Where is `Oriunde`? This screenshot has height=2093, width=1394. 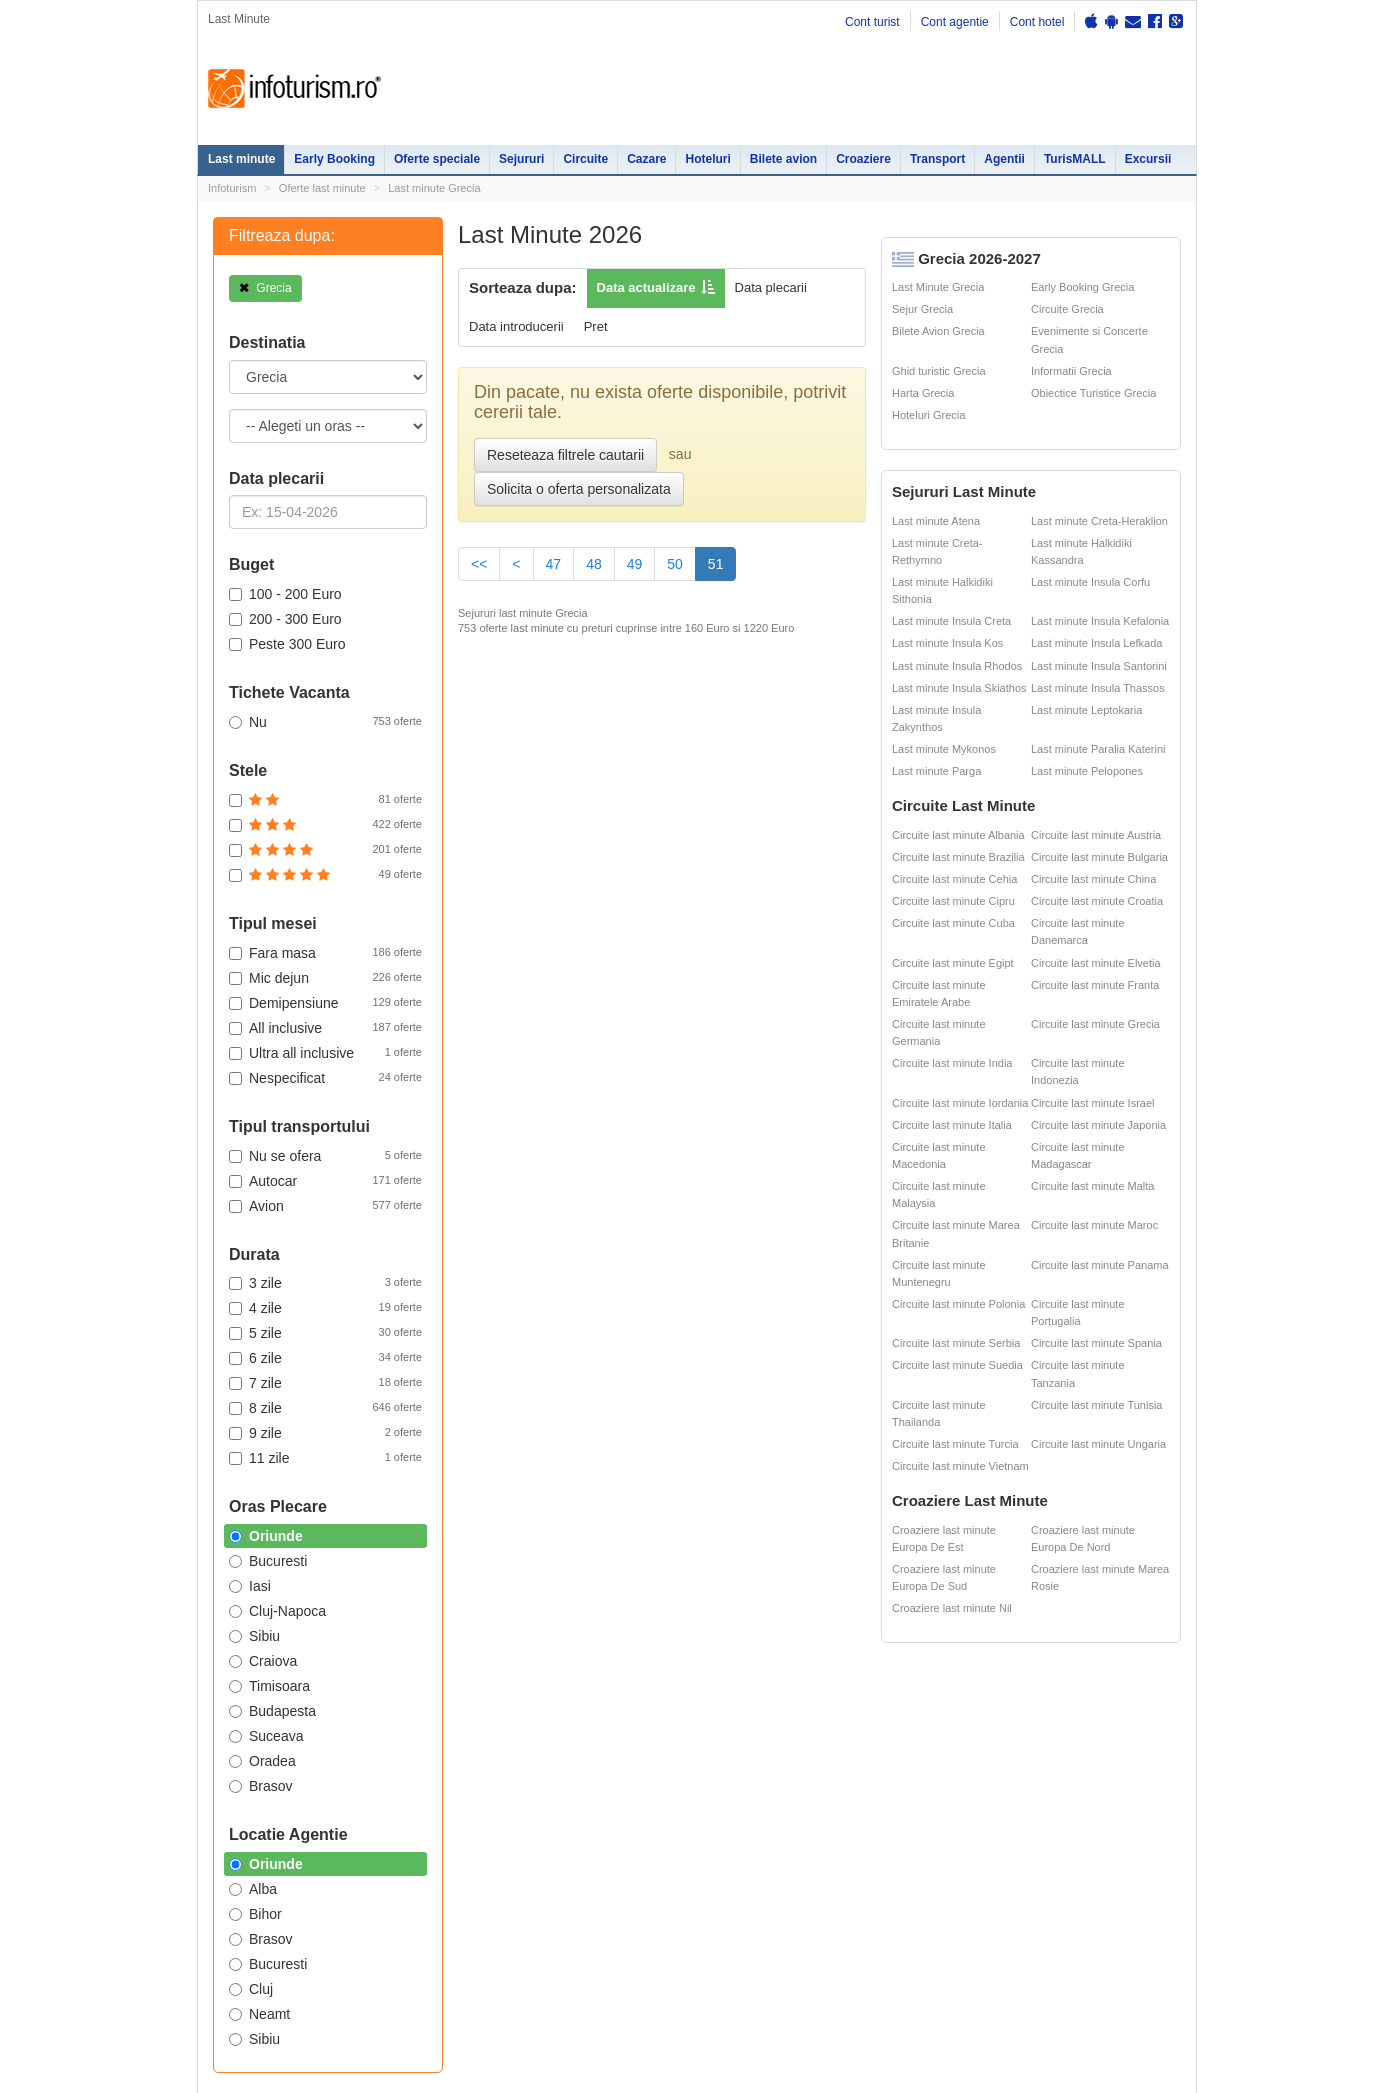 Oriunde is located at coordinates (266, 1536).